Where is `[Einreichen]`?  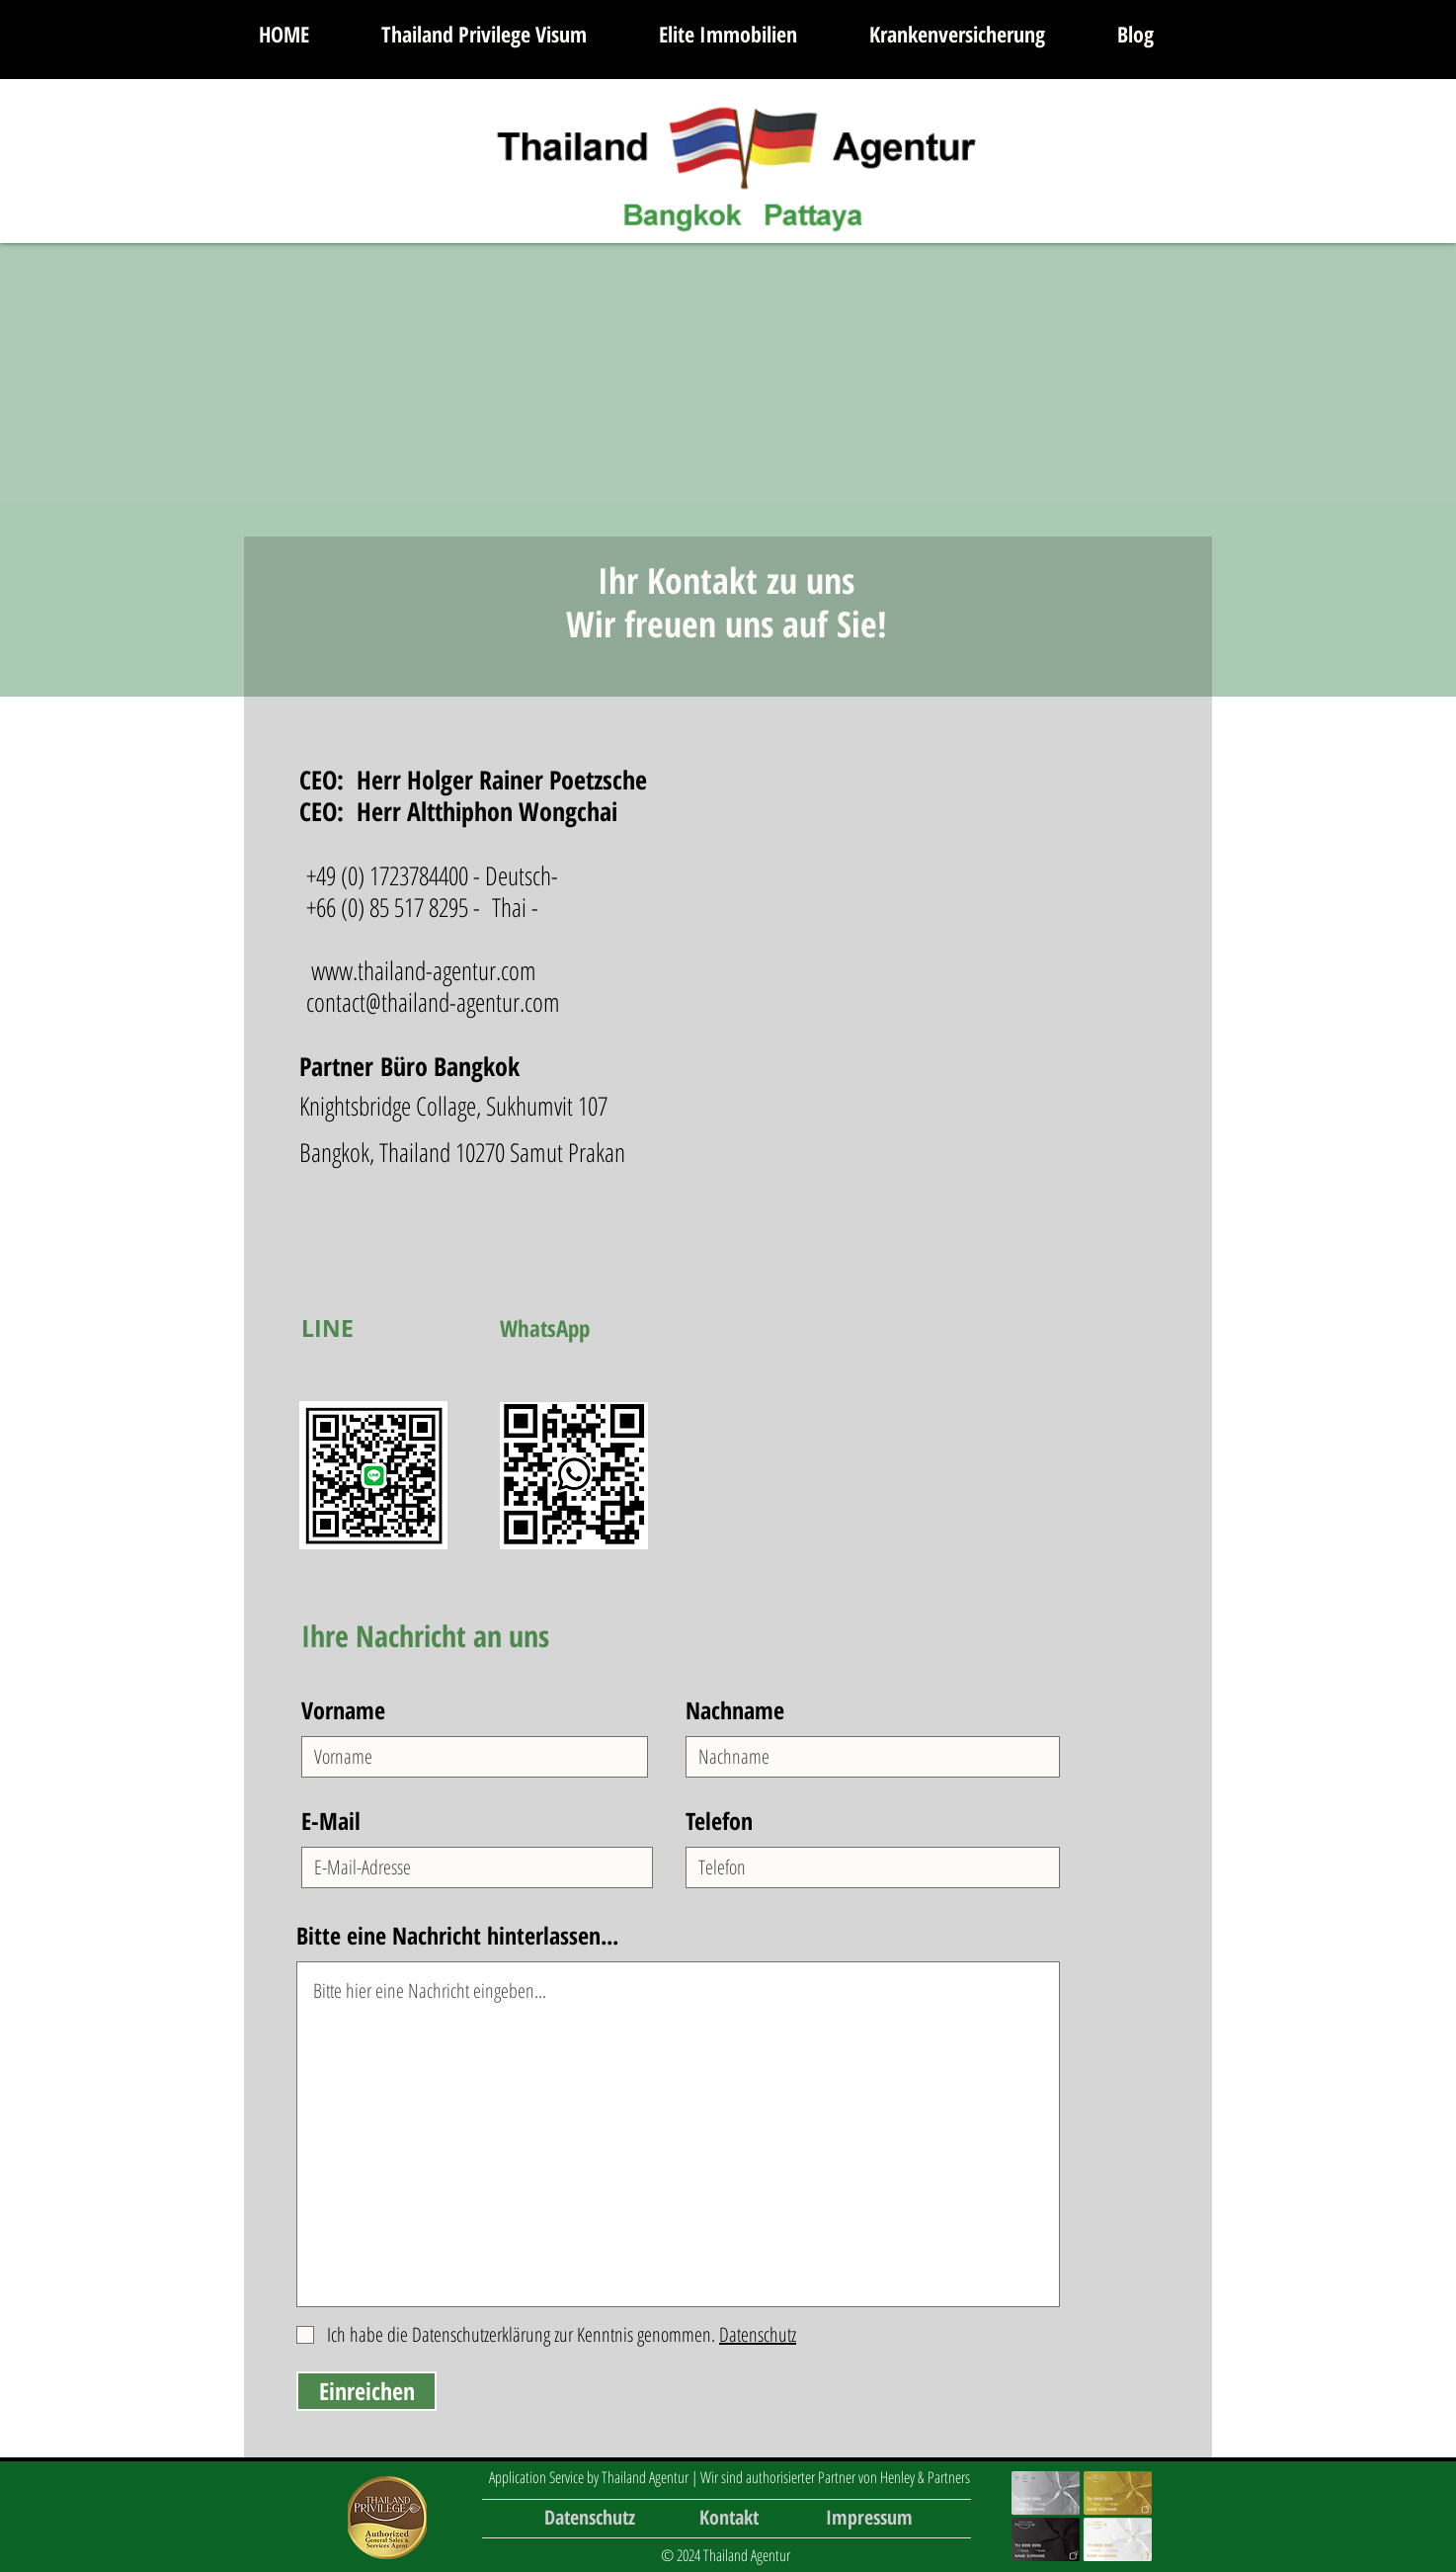
[Einreichen] is located at coordinates (366, 2391).